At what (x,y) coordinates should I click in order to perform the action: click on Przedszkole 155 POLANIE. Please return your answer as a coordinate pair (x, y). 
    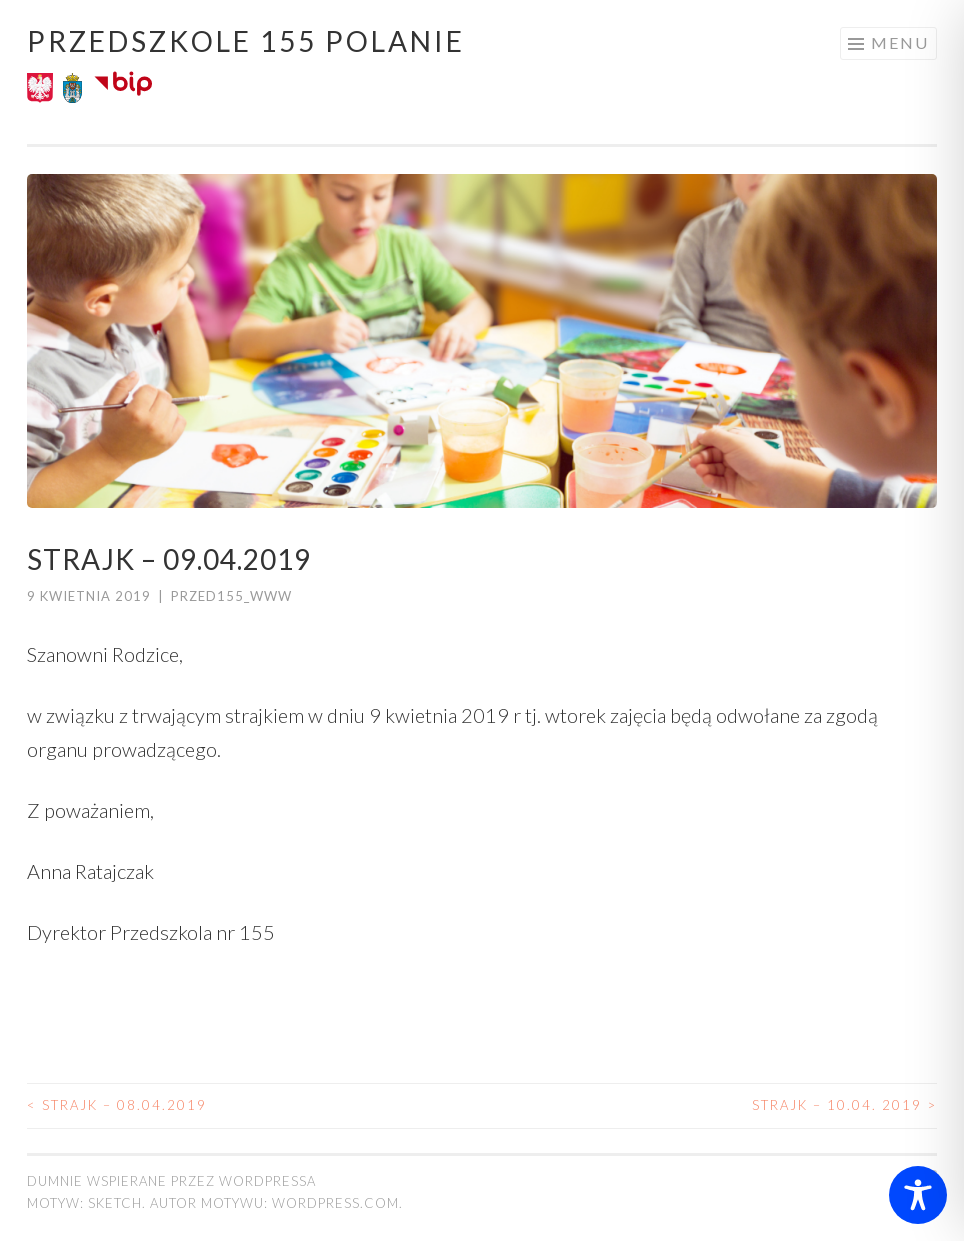
    Looking at the image, I should click on (246, 41).